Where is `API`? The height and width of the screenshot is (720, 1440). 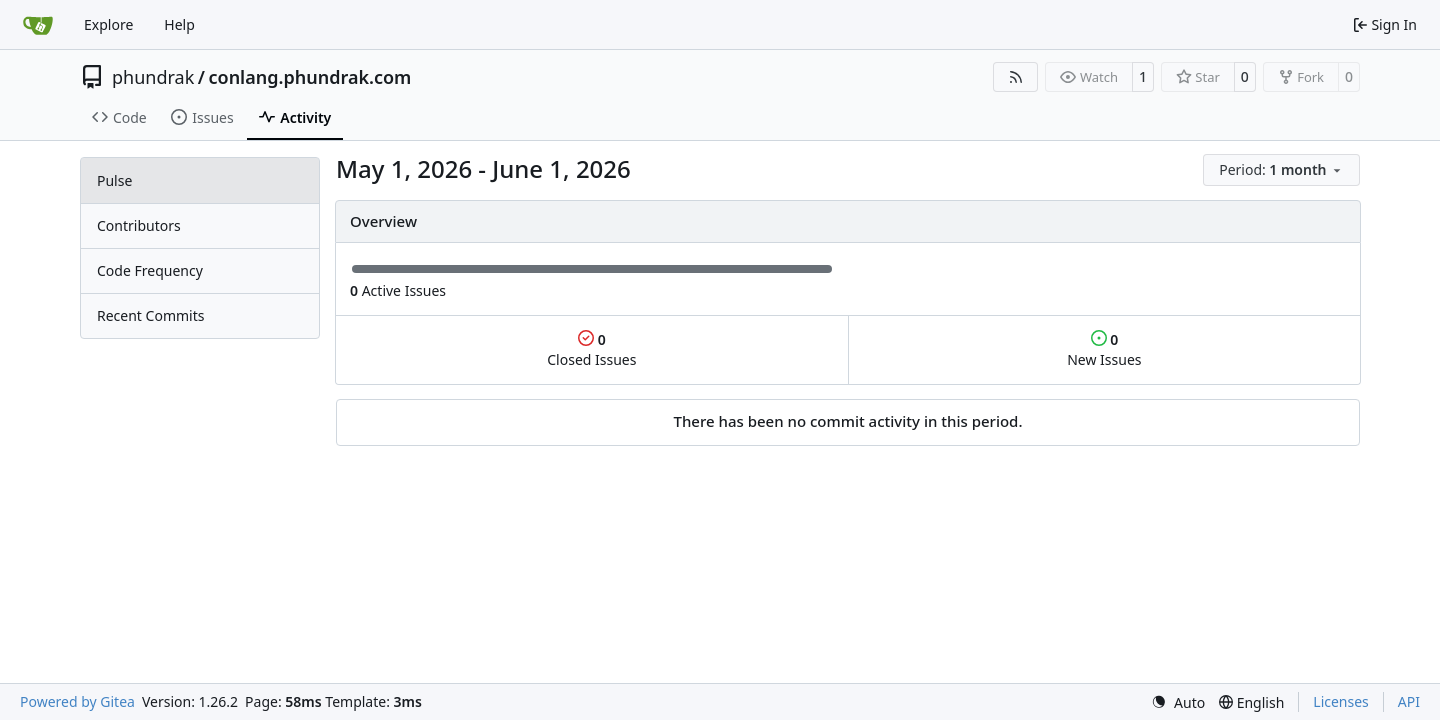
API is located at coordinates (1409, 701).